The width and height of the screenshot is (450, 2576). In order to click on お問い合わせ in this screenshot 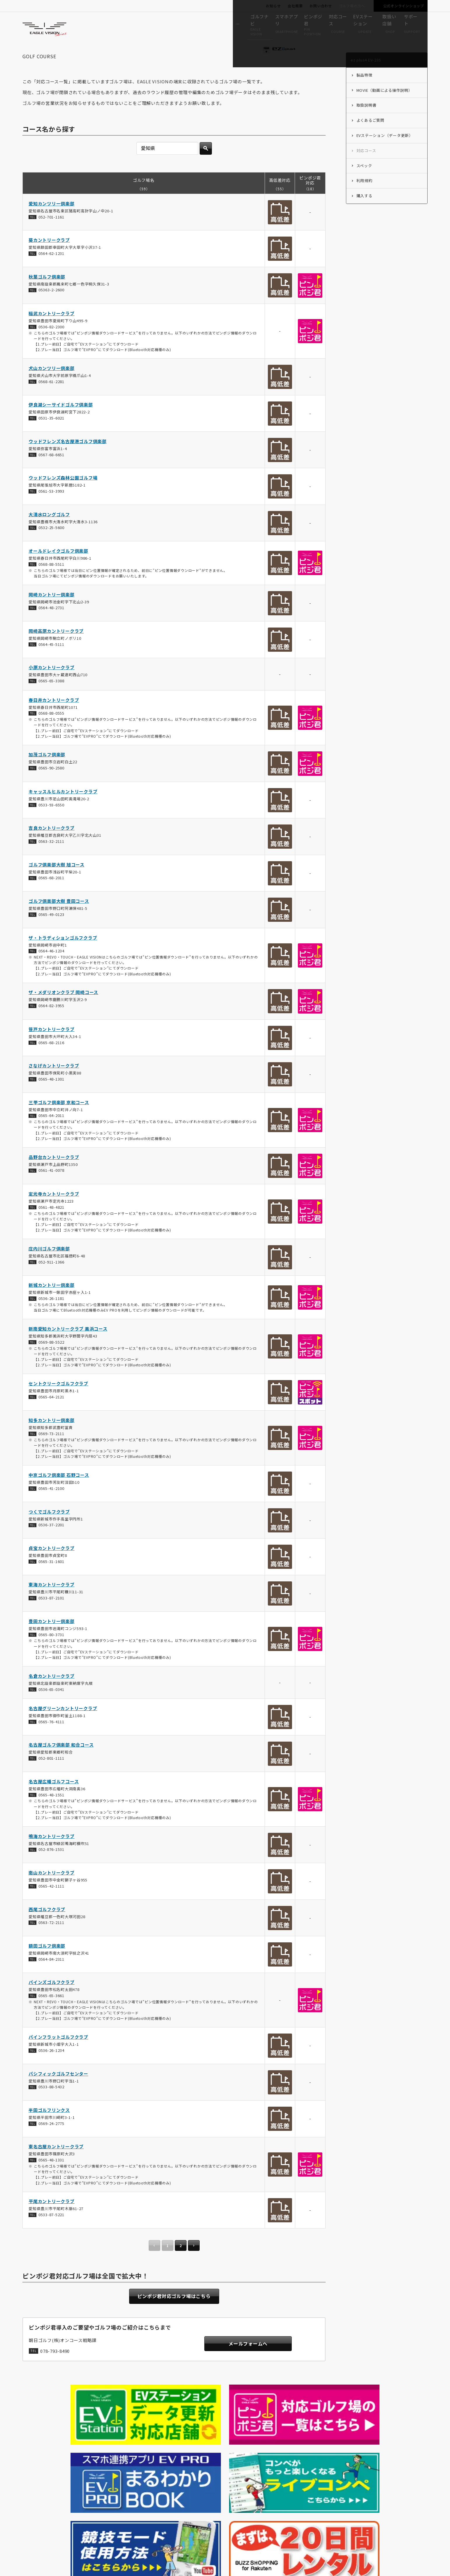, I will do `click(321, 5)`.